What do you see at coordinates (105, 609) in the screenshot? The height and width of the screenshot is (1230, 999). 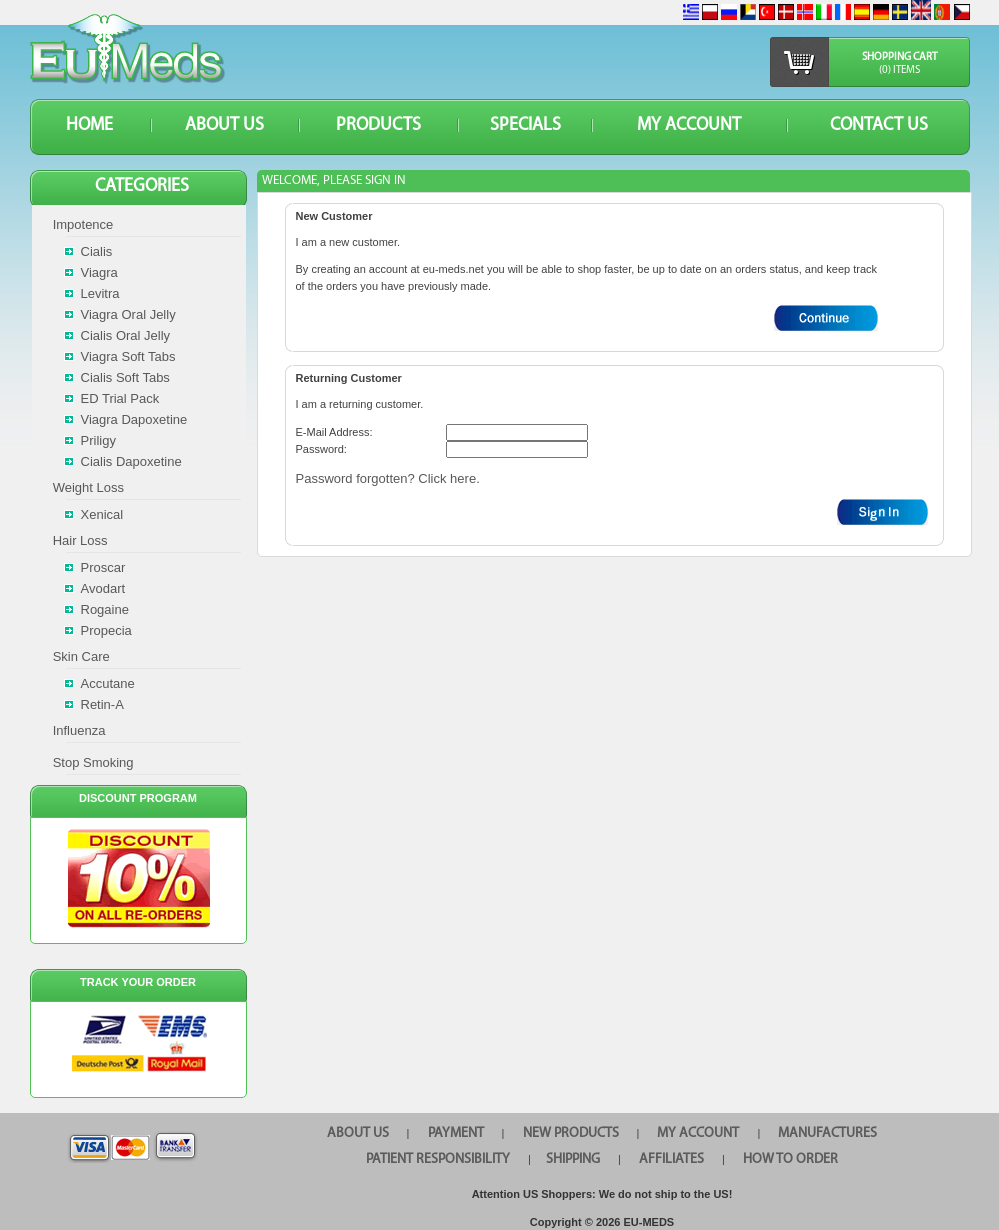 I see `Rogaine` at bounding box center [105, 609].